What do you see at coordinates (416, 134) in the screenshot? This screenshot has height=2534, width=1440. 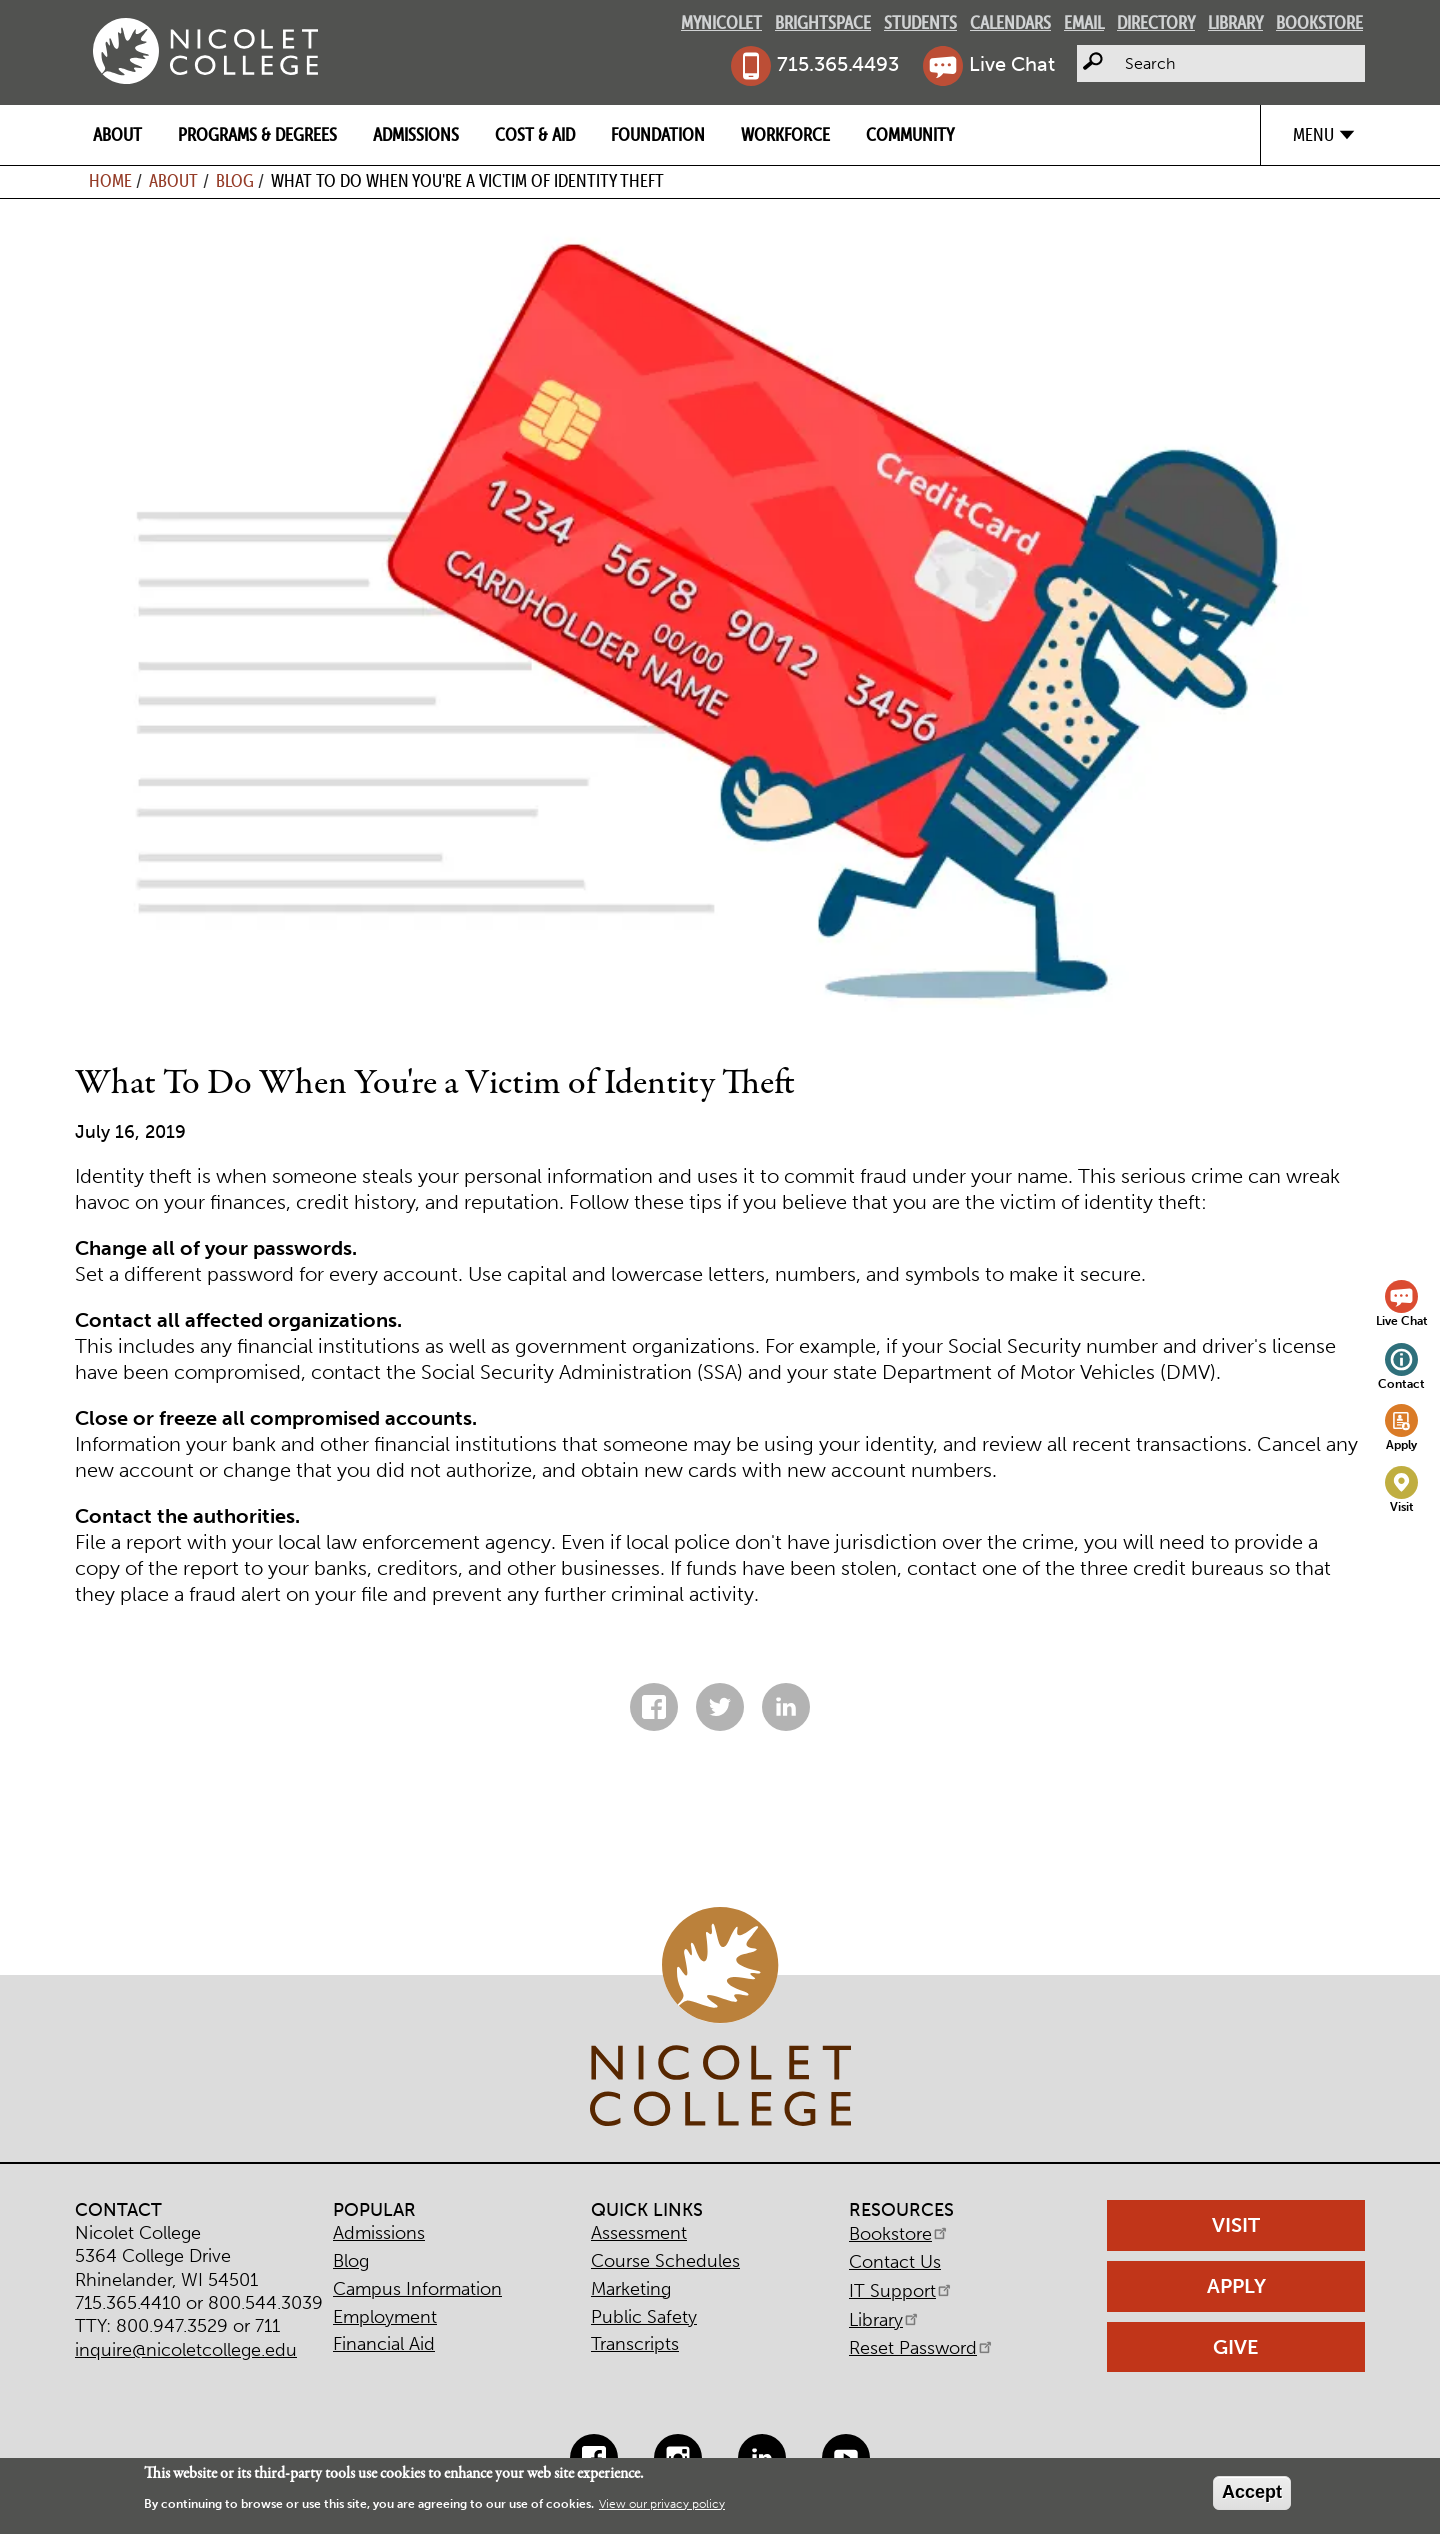 I see `Admissions` at bounding box center [416, 134].